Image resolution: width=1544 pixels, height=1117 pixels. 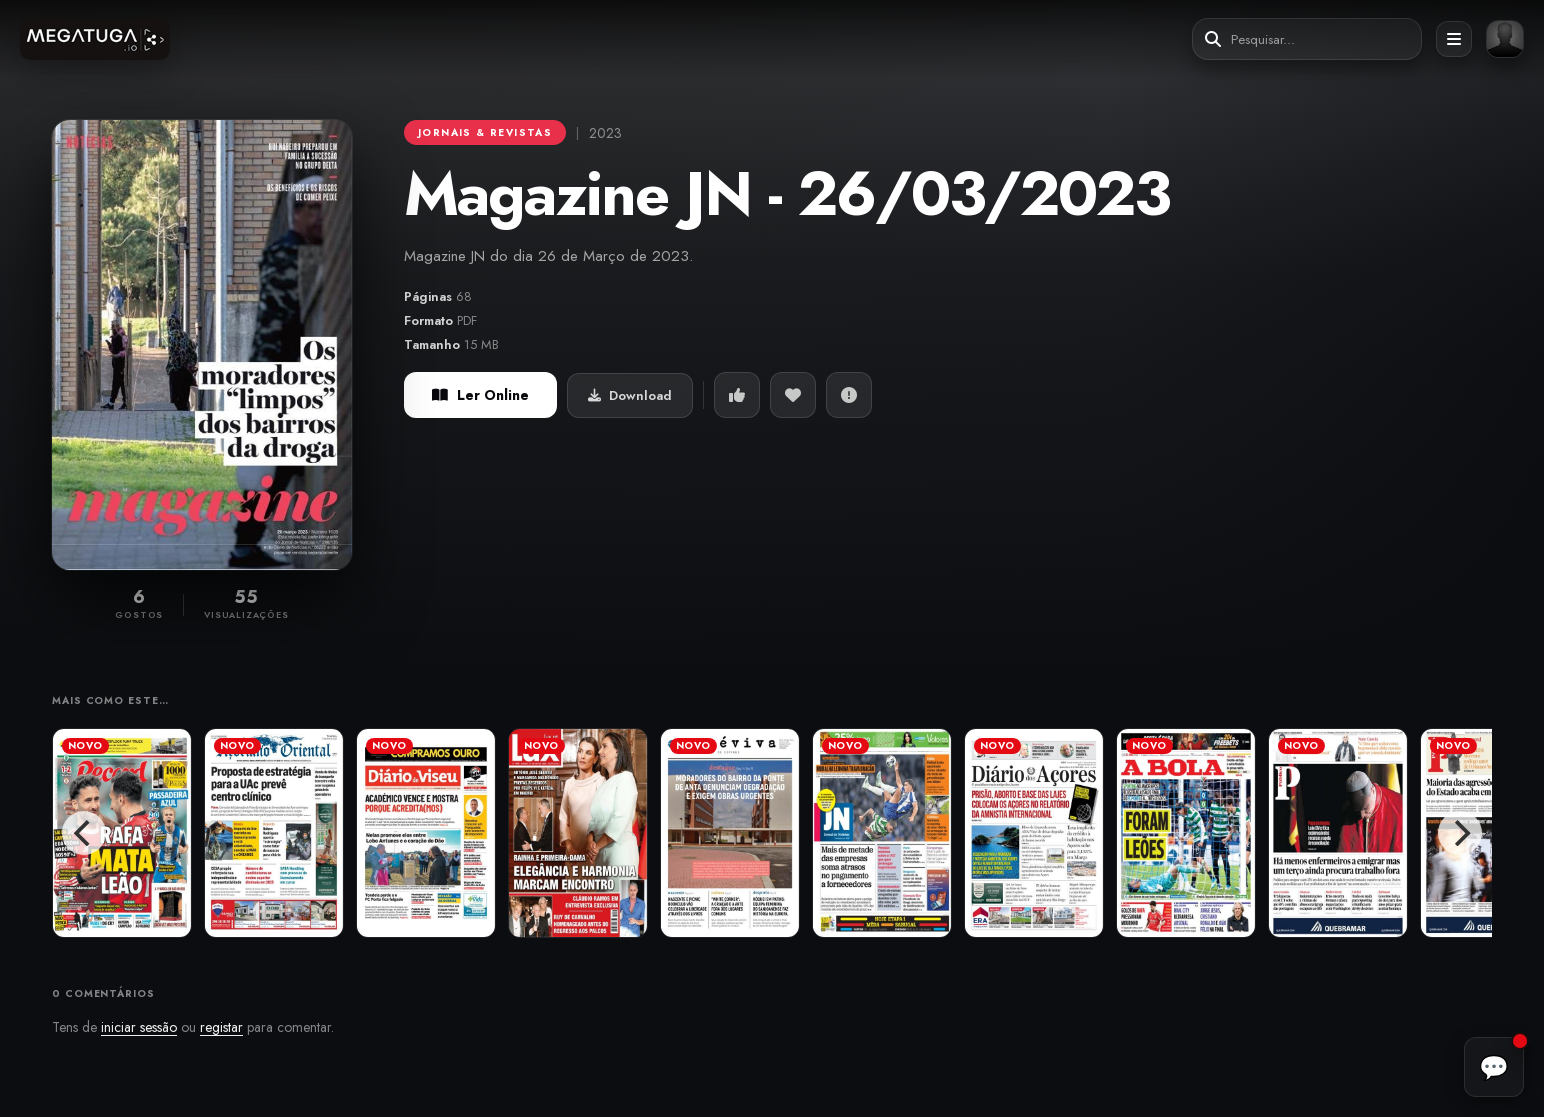 What do you see at coordinates (84, 833) in the screenshot?
I see `[Previous]` at bounding box center [84, 833].